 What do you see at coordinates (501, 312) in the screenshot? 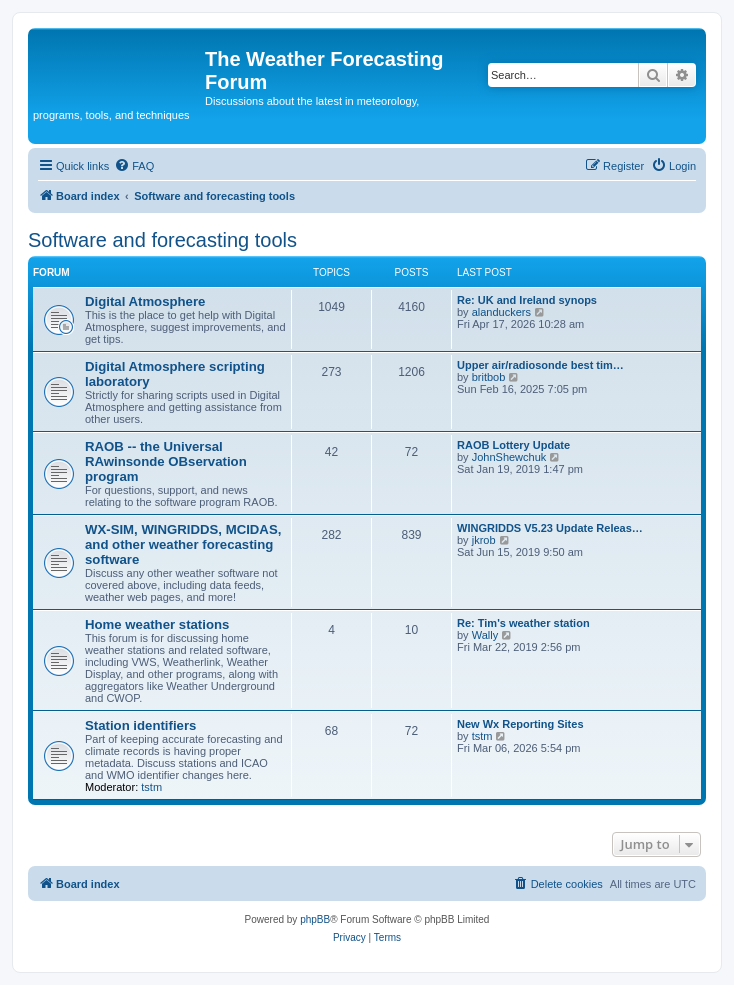
I see `alanduckers` at bounding box center [501, 312].